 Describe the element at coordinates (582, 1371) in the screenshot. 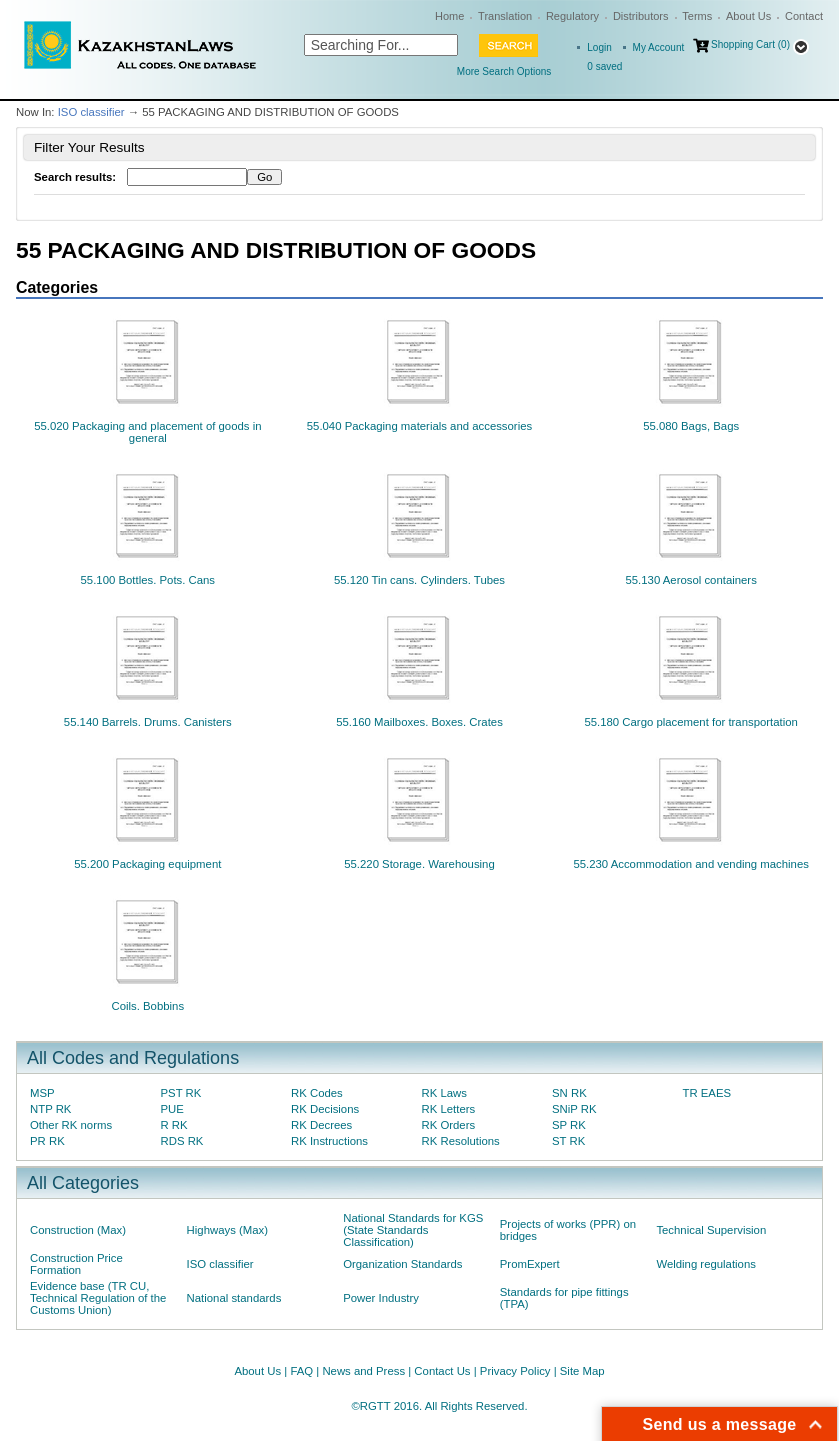

I see `Site Map` at that location.